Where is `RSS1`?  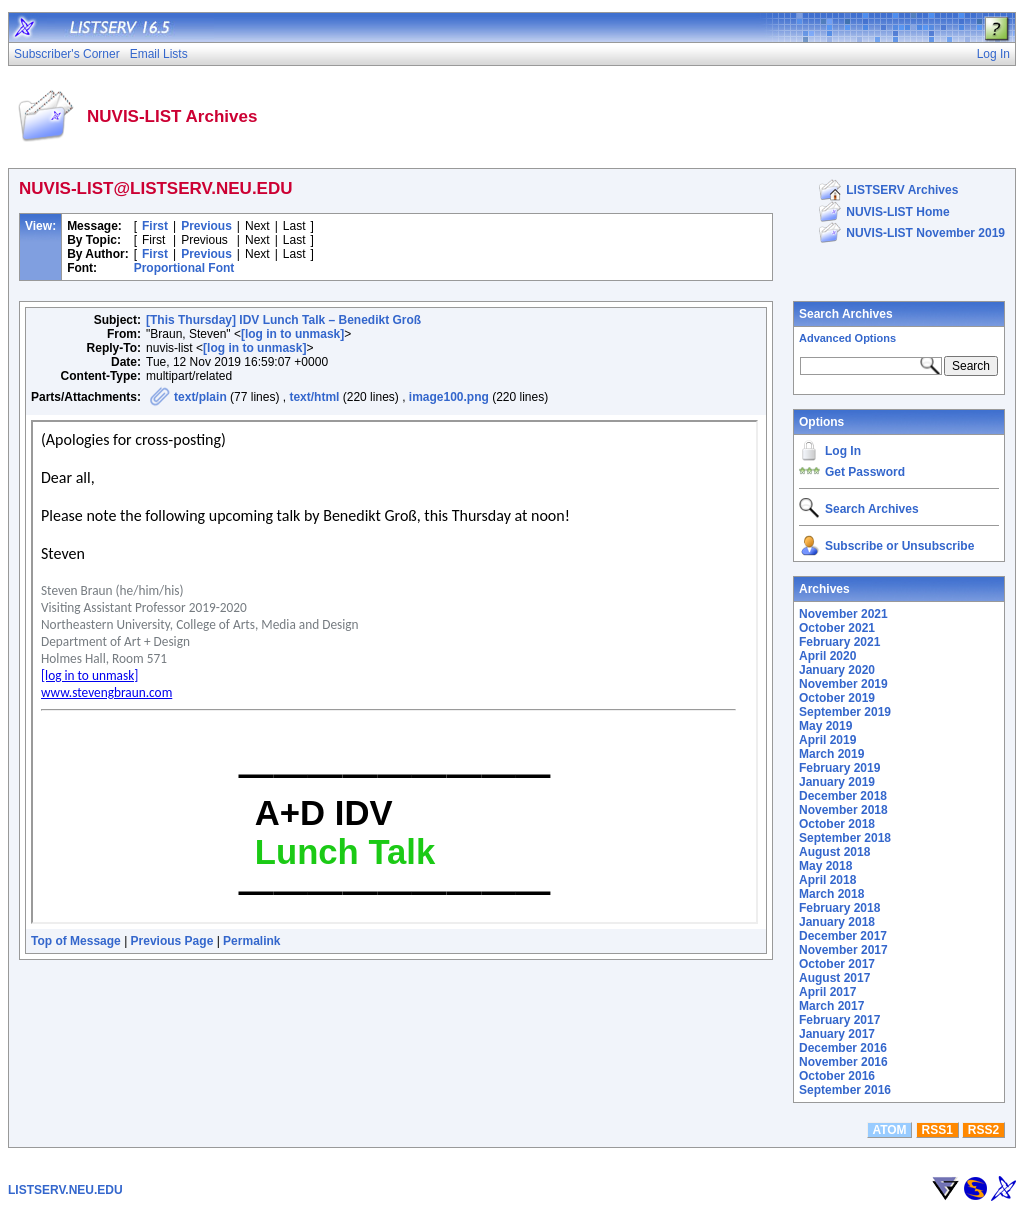
RSS1 is located at coordinates (937, 1130).